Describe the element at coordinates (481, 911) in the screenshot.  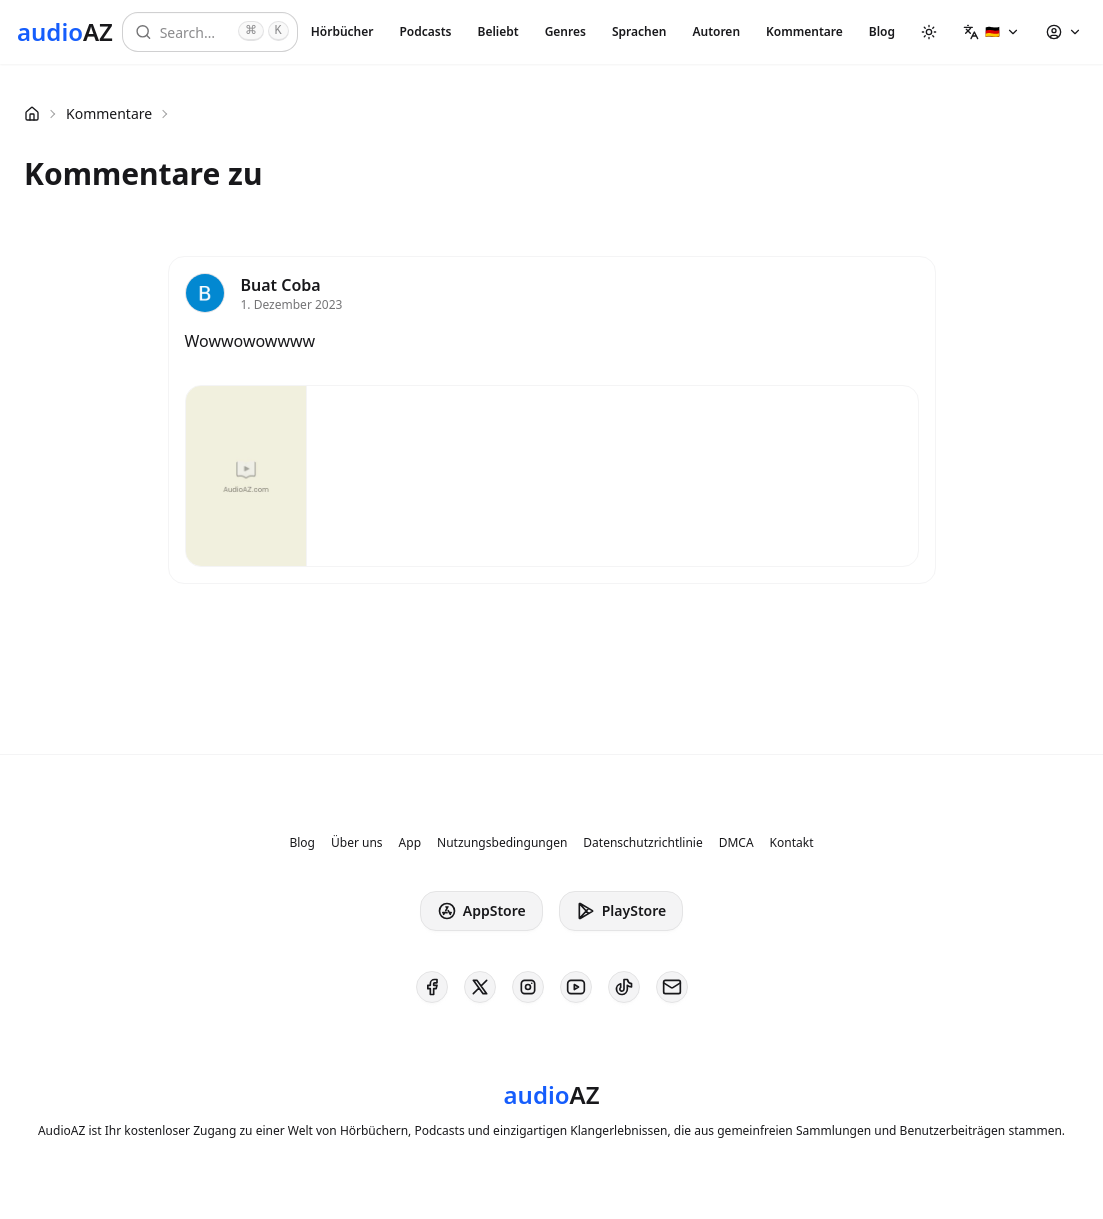
I see `AppStore` at that location.